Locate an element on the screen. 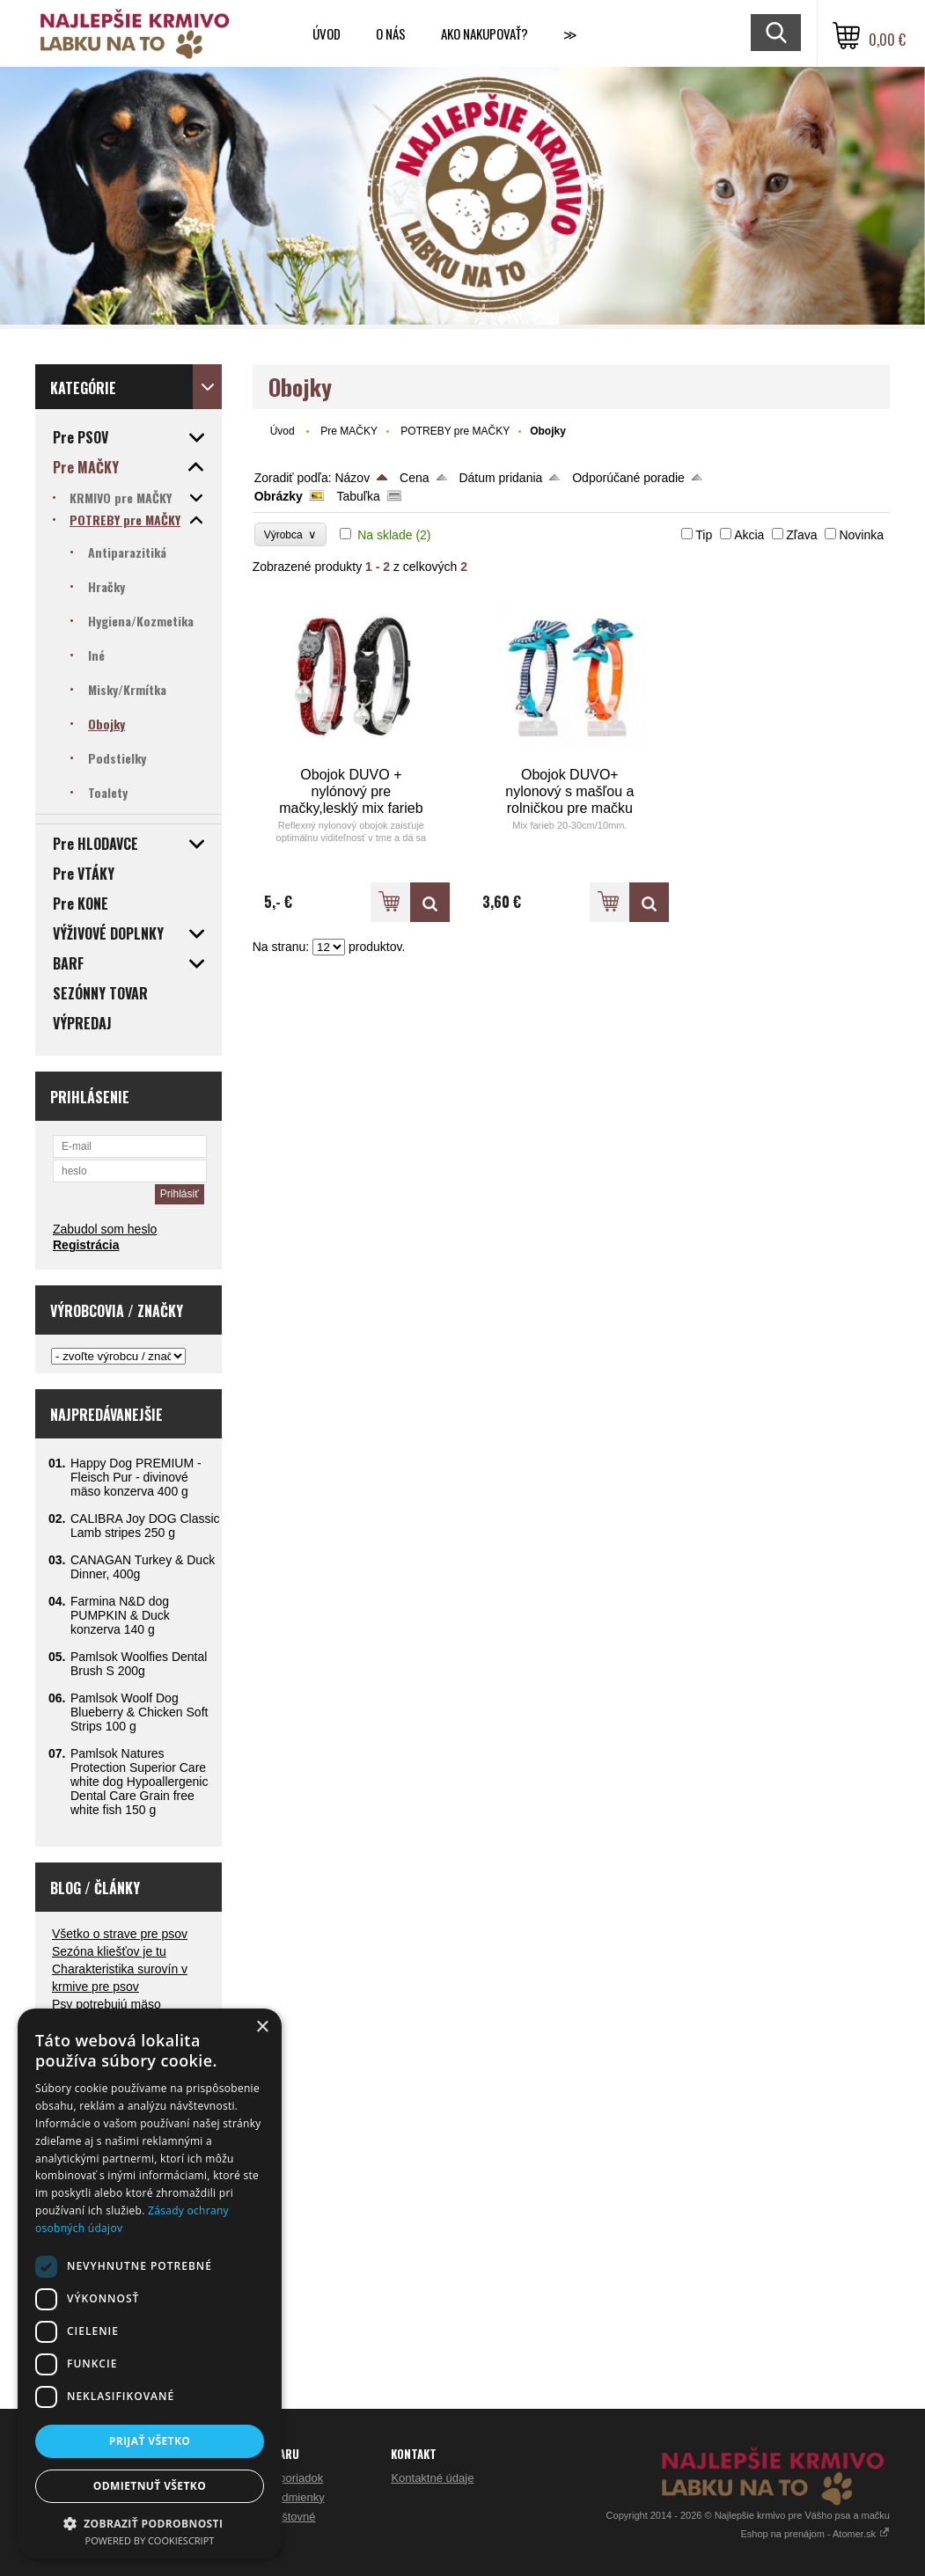  Ako nakupovať? is located at coordinates (484, 33).